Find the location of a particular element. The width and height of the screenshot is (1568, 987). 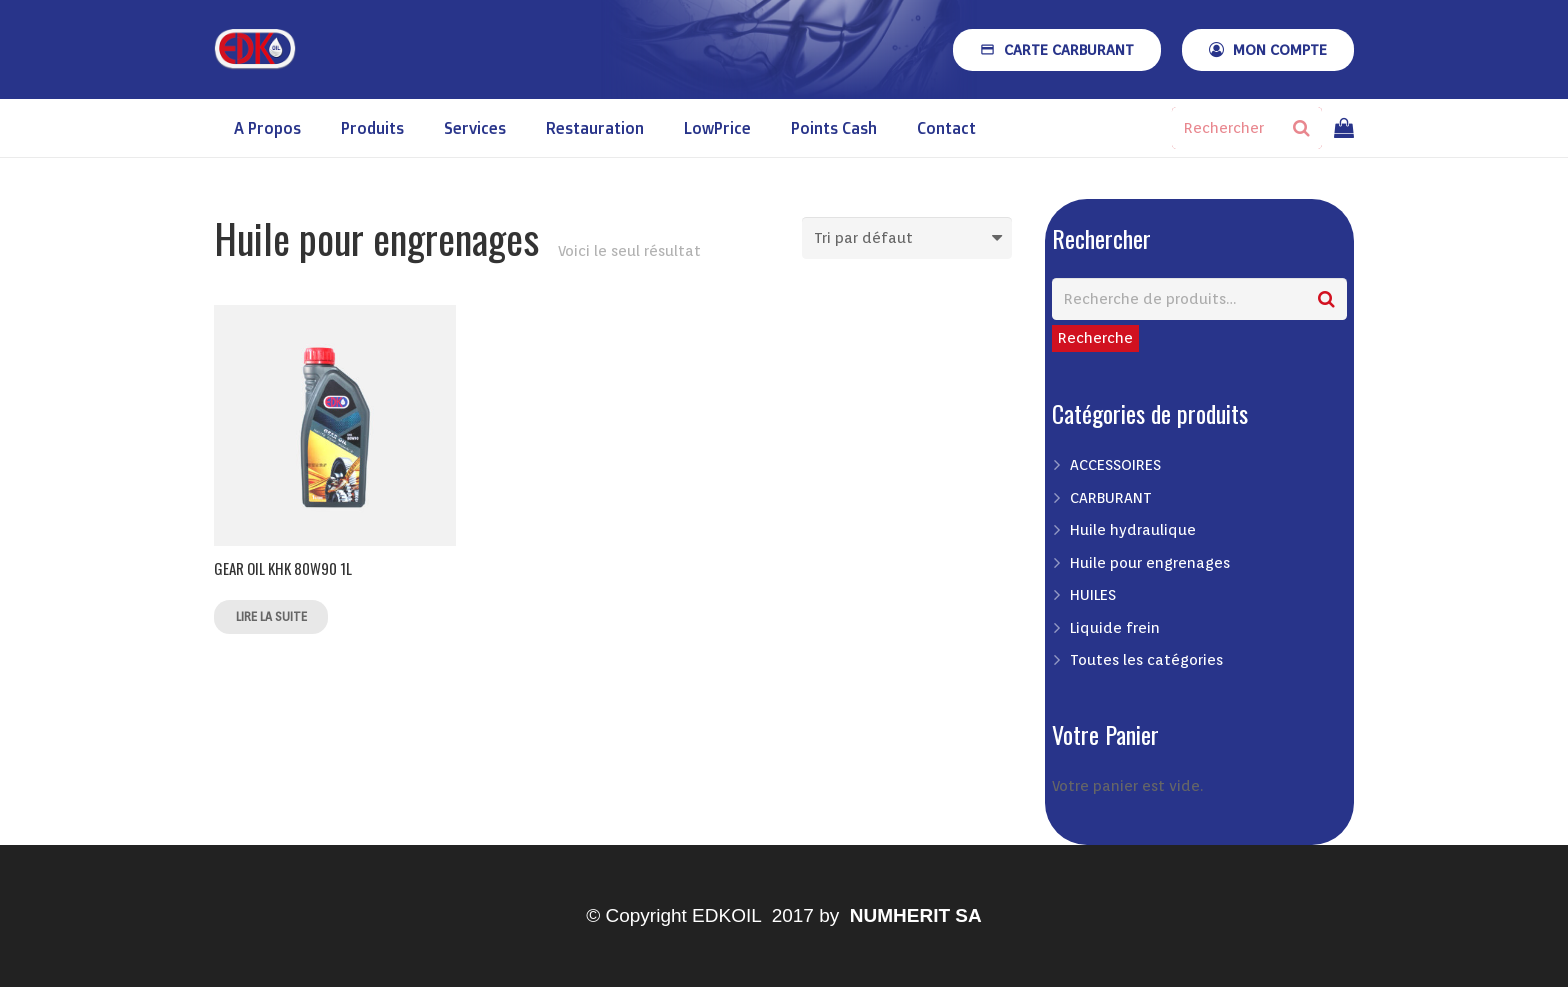

Lire la suite [En savoir plus sur “GEAR OIL KHK 80W90 1L”] is located at coordinates (271, 616).